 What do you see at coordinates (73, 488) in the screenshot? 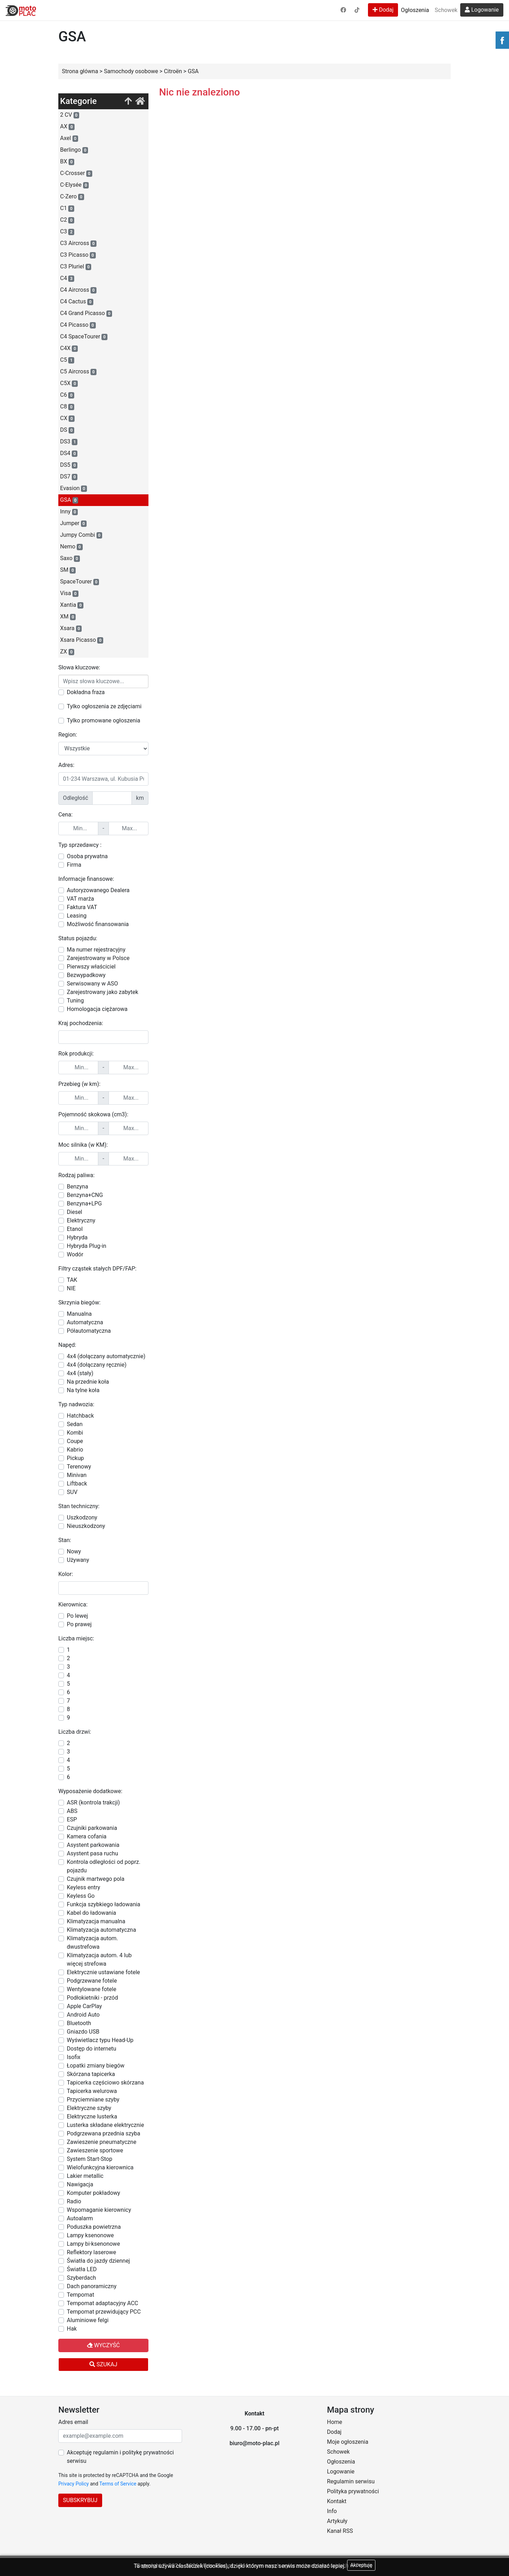
I see `Evasion` at bounding box center [73, 488].